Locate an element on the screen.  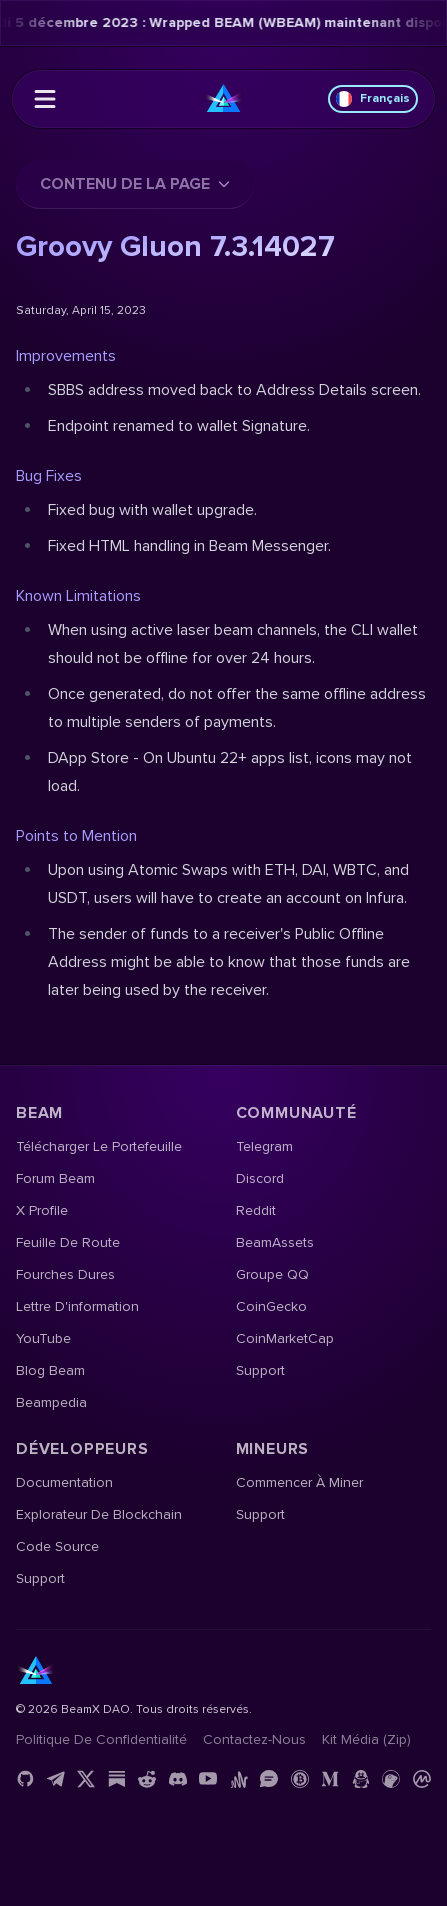
Commencer à miner is located at coordinates (299, 1482).